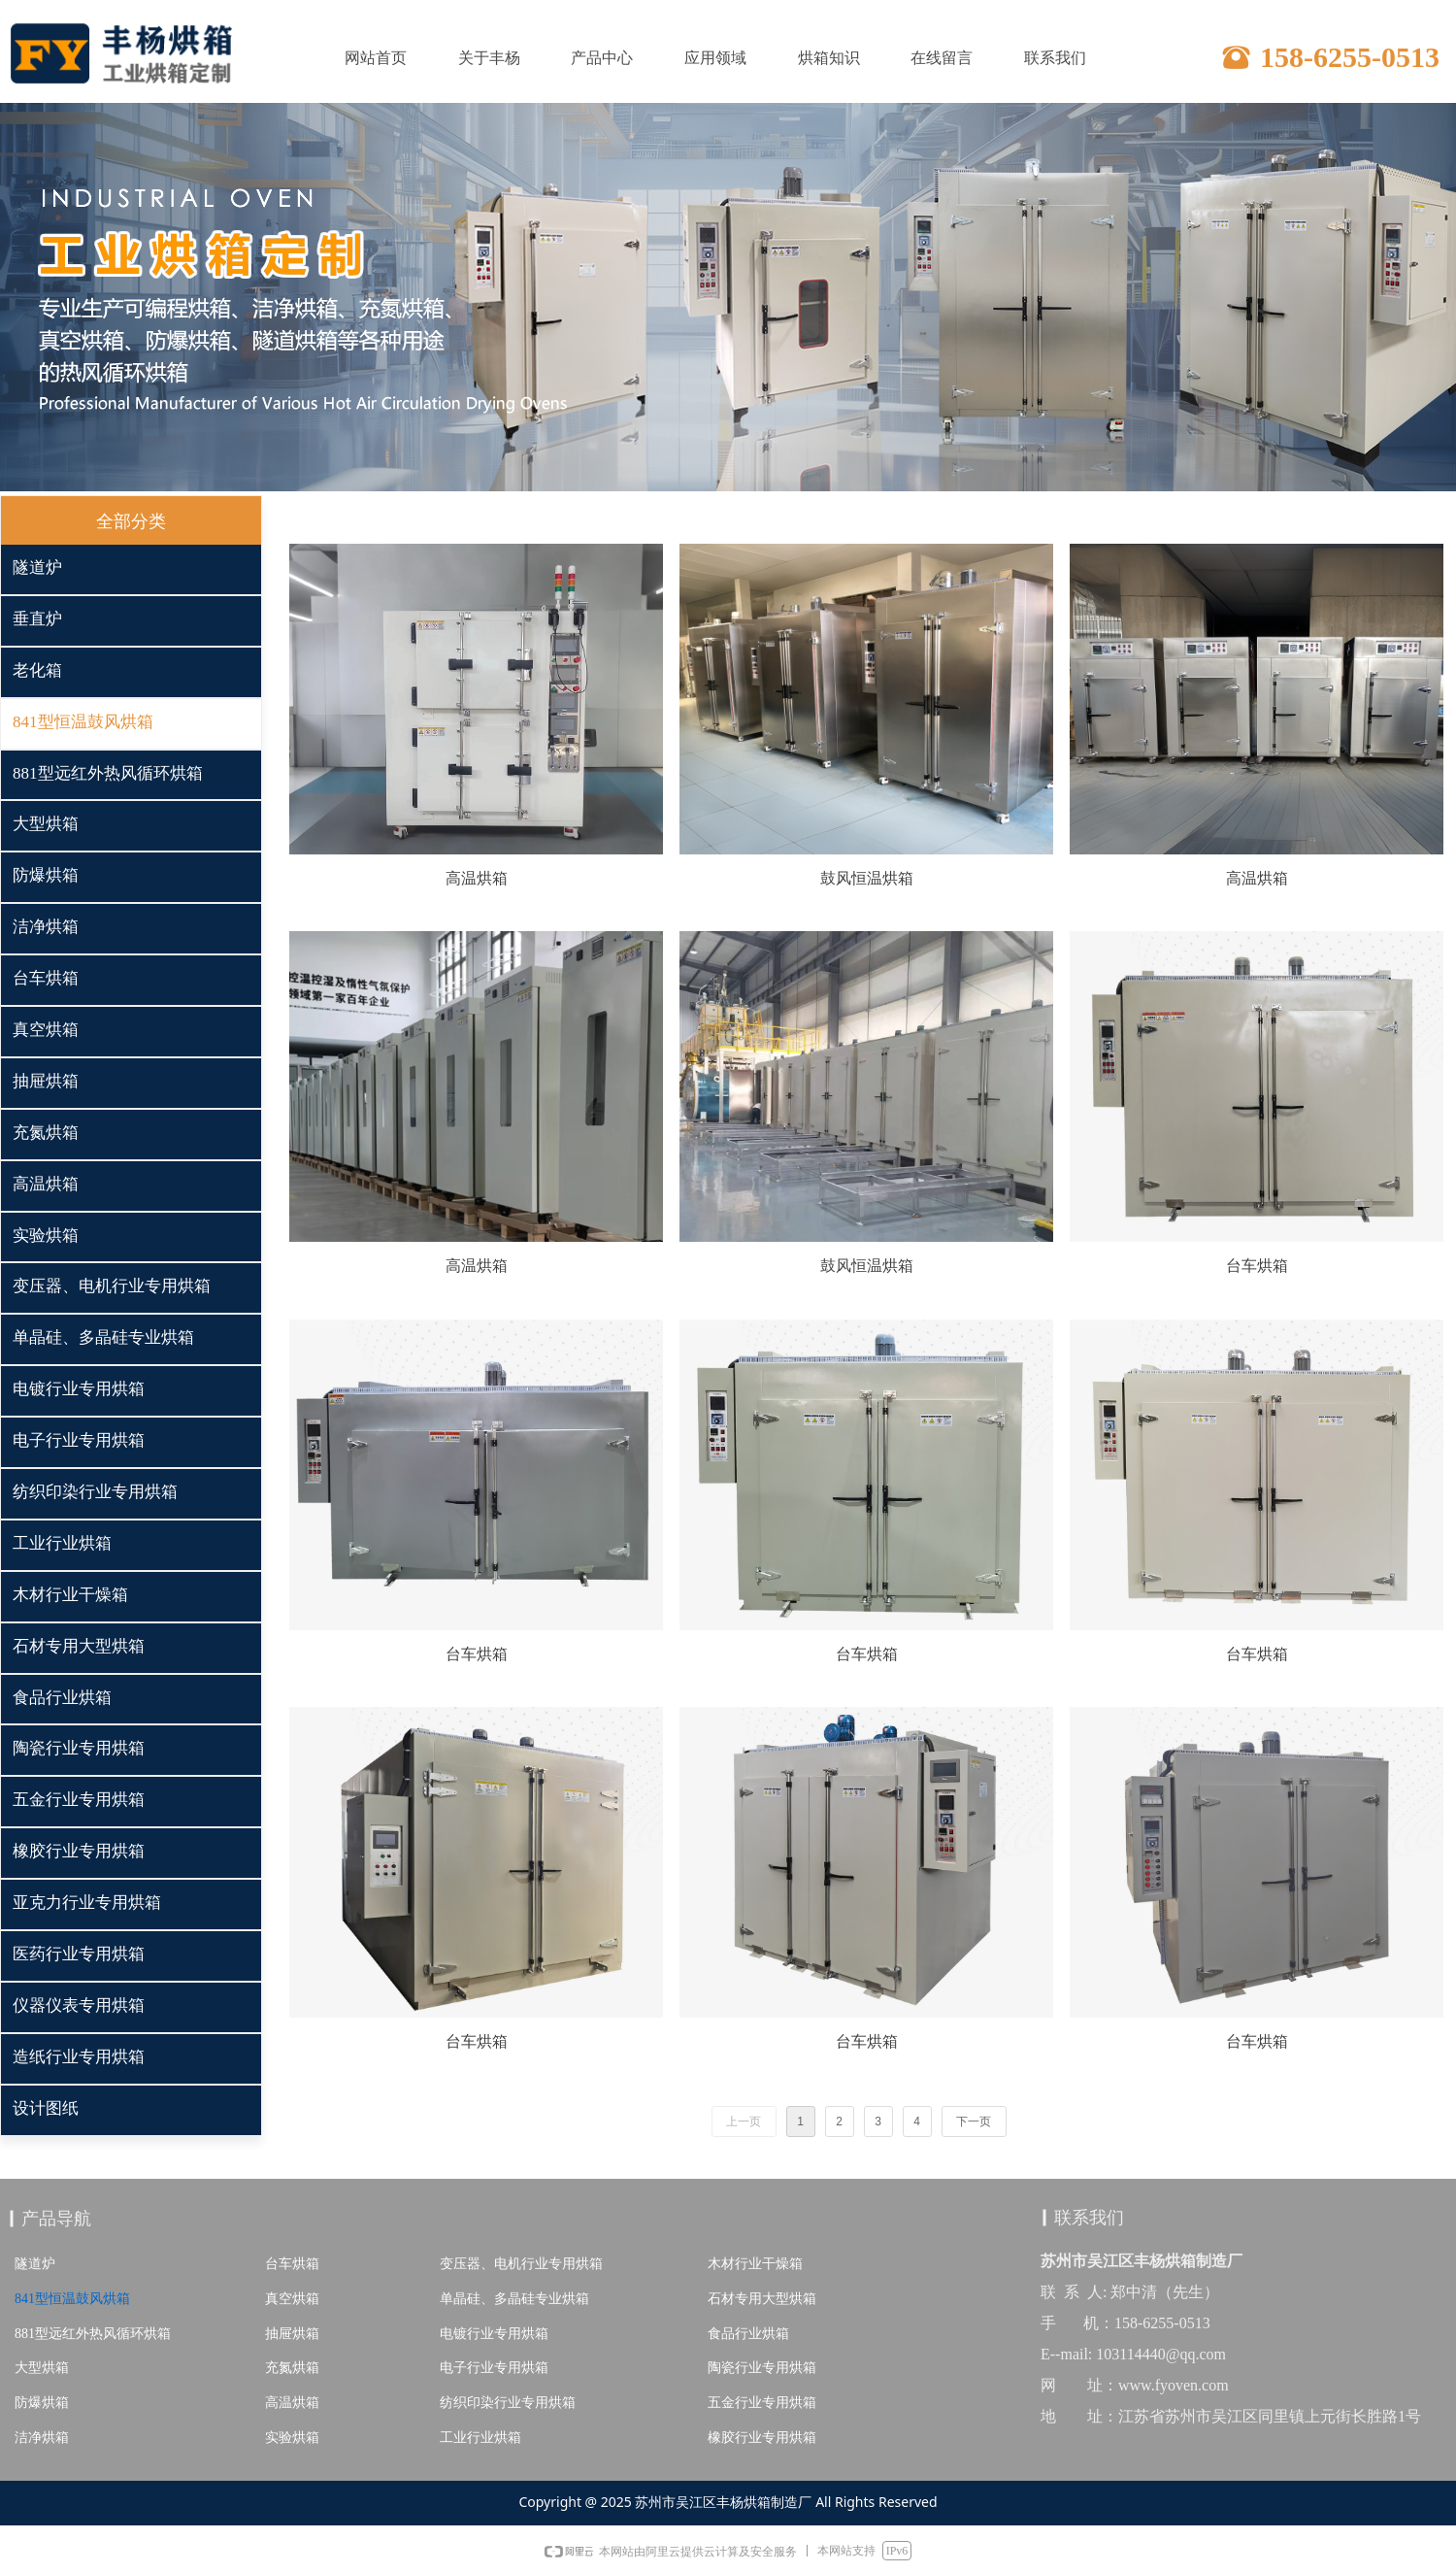  What do you see at coordinates (292, 2333) in the screenshot?
I see `抽屉烘箱` at bounding box center [292, 2333].